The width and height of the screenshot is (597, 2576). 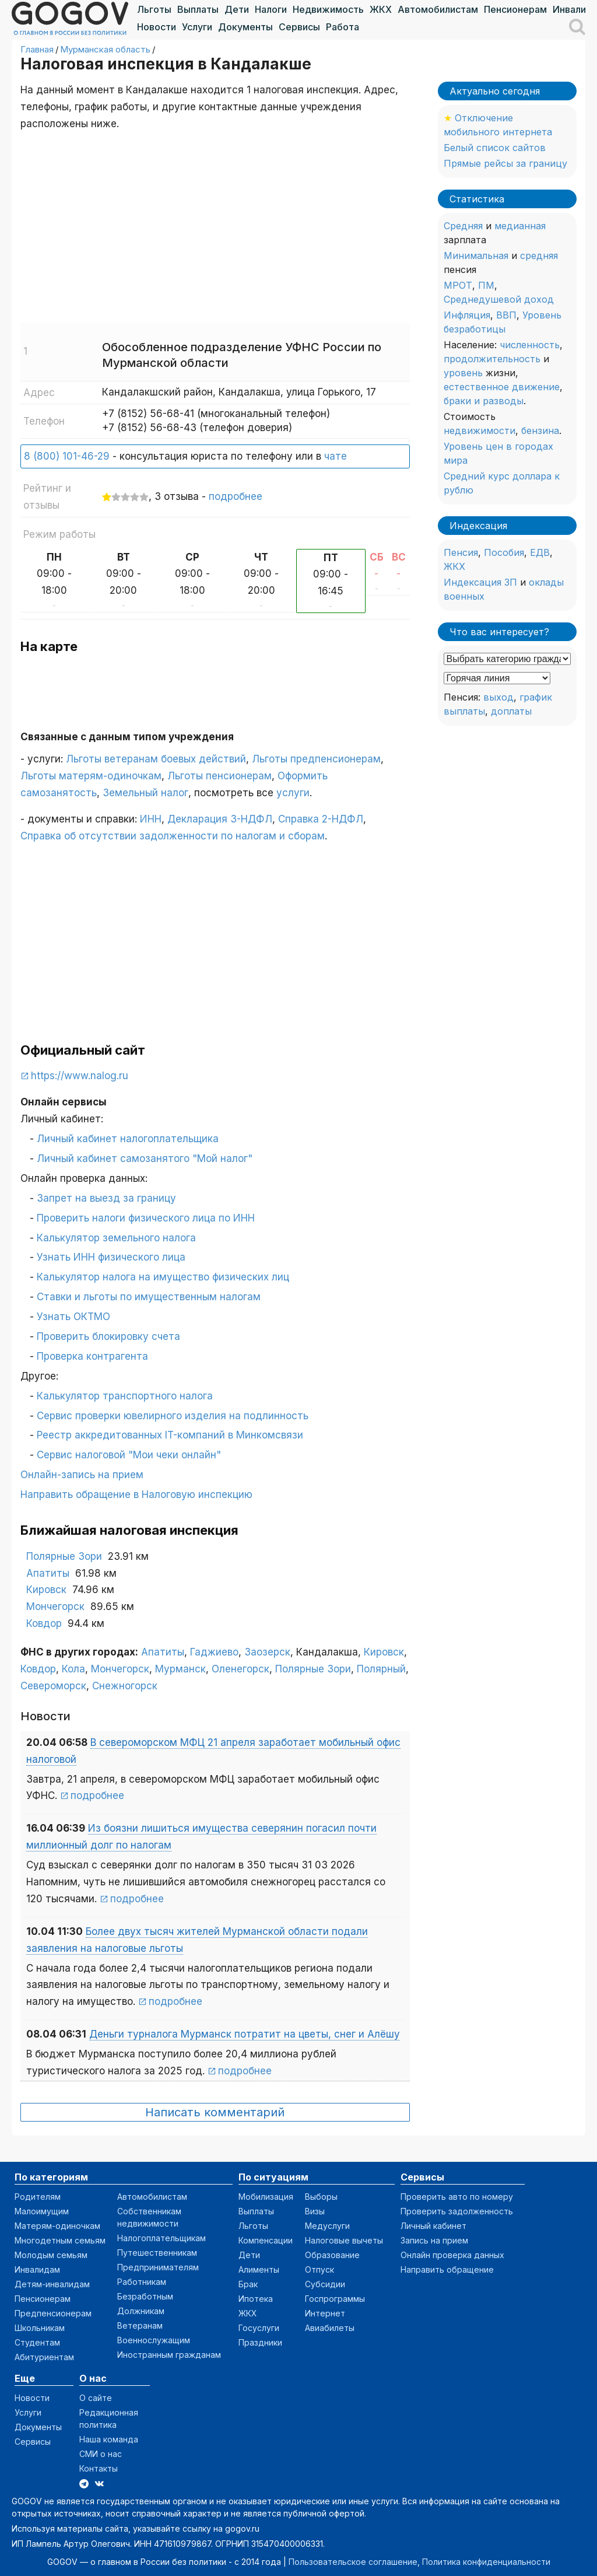 What do you see at coordinates (163, 1277) in the screenshot?
I see `Калькулятор налога на имущество физических лиц` at bounding box center [163, 1277].